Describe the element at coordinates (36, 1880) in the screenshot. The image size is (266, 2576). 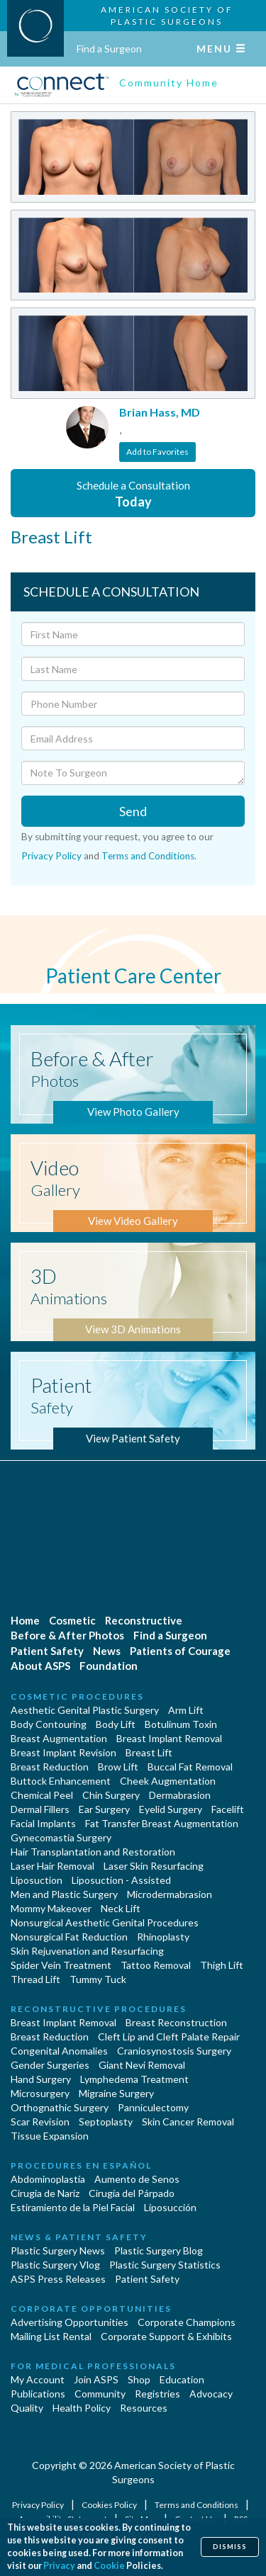
I see `Liposuction` at that location.